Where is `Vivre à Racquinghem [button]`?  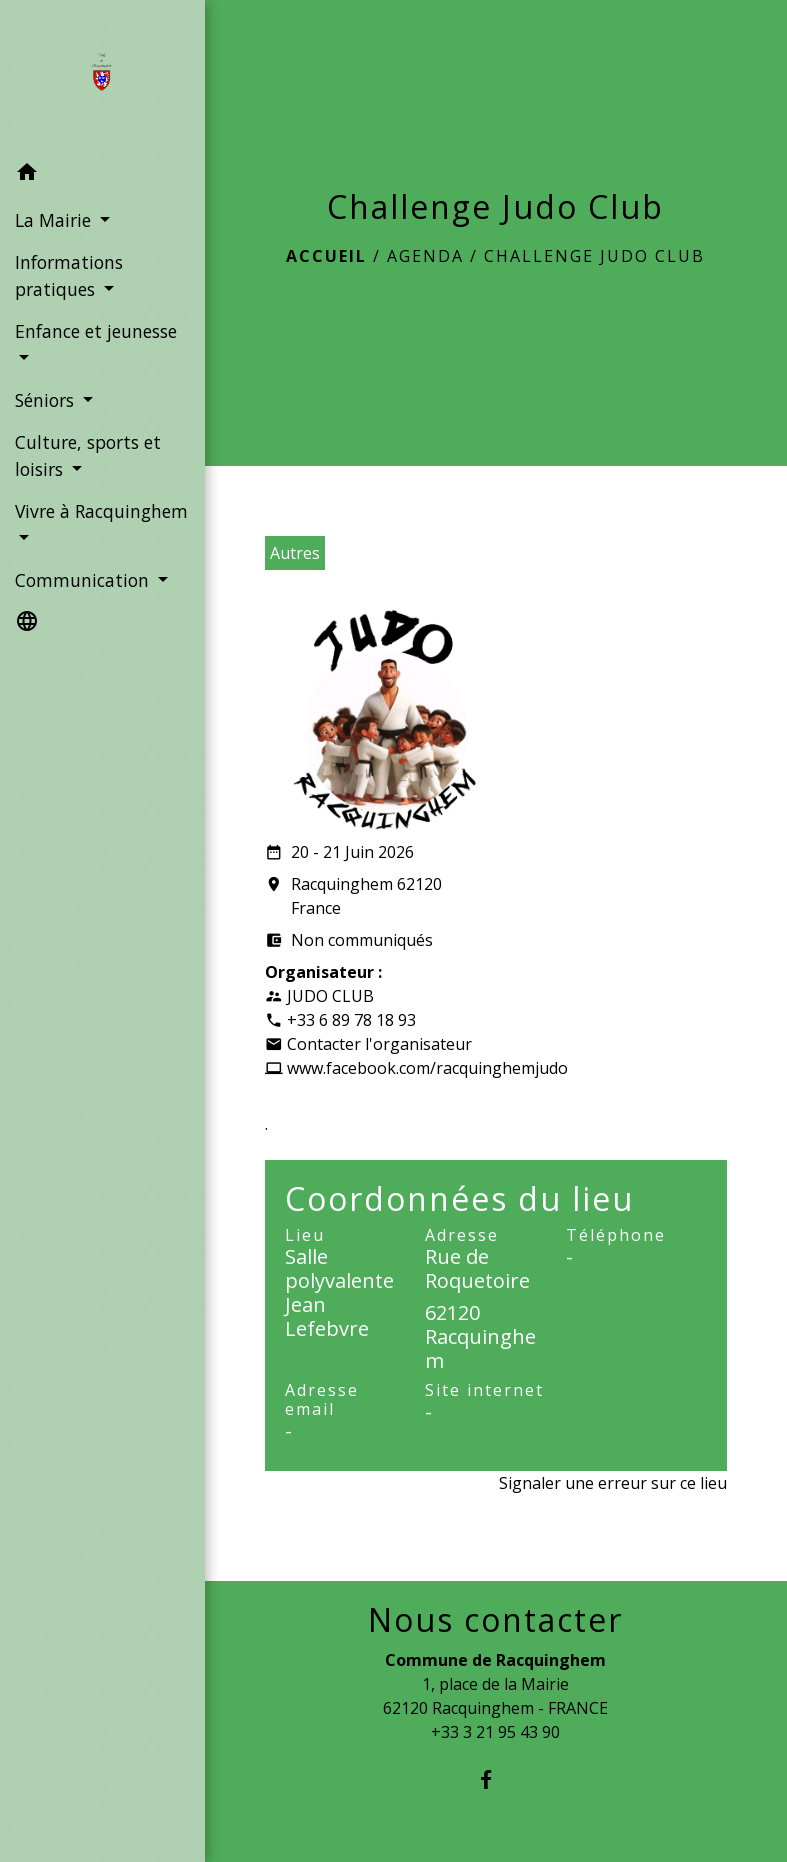
Vivre à Racquinghem [button] is located at coordinates (101, 511).